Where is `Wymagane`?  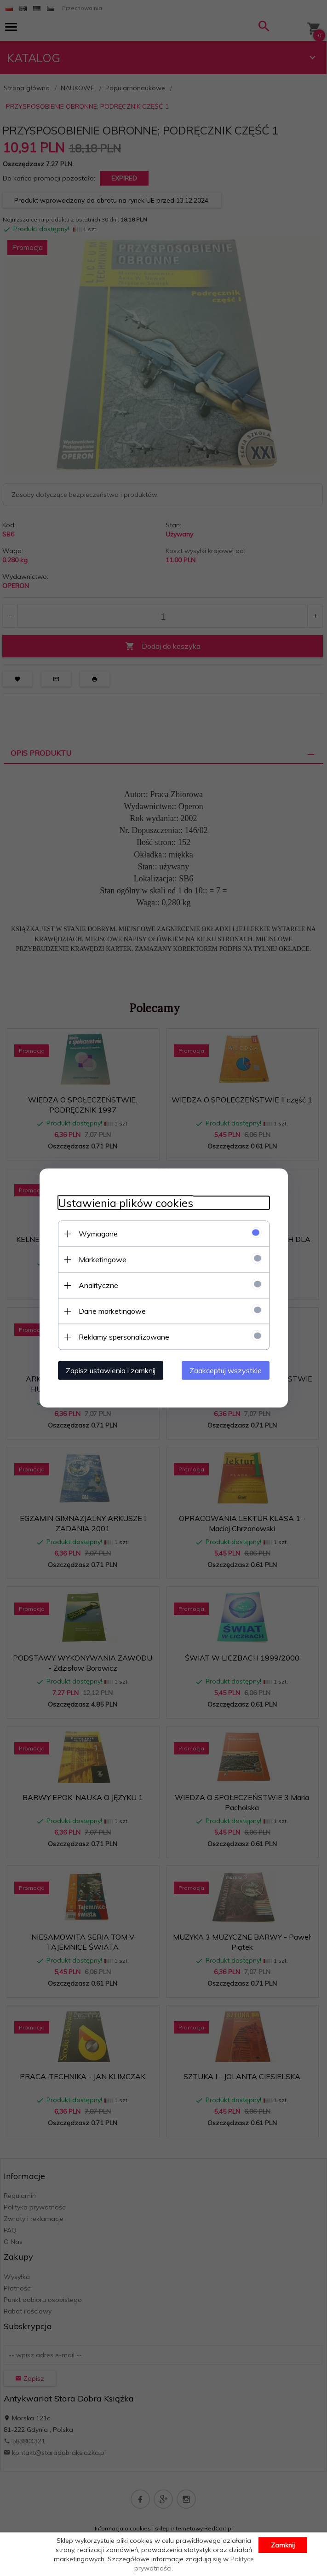 Wymagane is located at coordinates (98, 1233).